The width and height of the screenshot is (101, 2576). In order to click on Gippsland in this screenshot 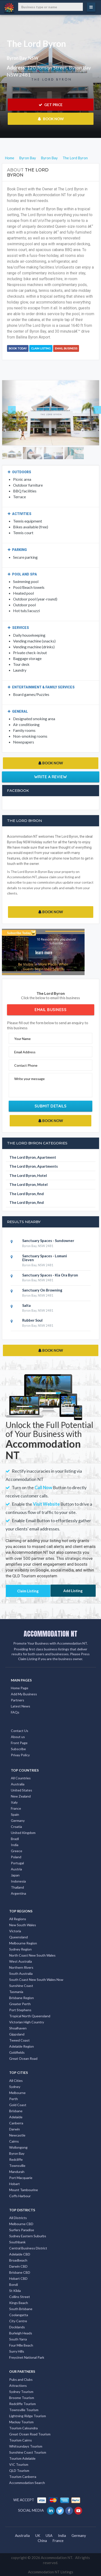, I will do `click(16, 2034)`.